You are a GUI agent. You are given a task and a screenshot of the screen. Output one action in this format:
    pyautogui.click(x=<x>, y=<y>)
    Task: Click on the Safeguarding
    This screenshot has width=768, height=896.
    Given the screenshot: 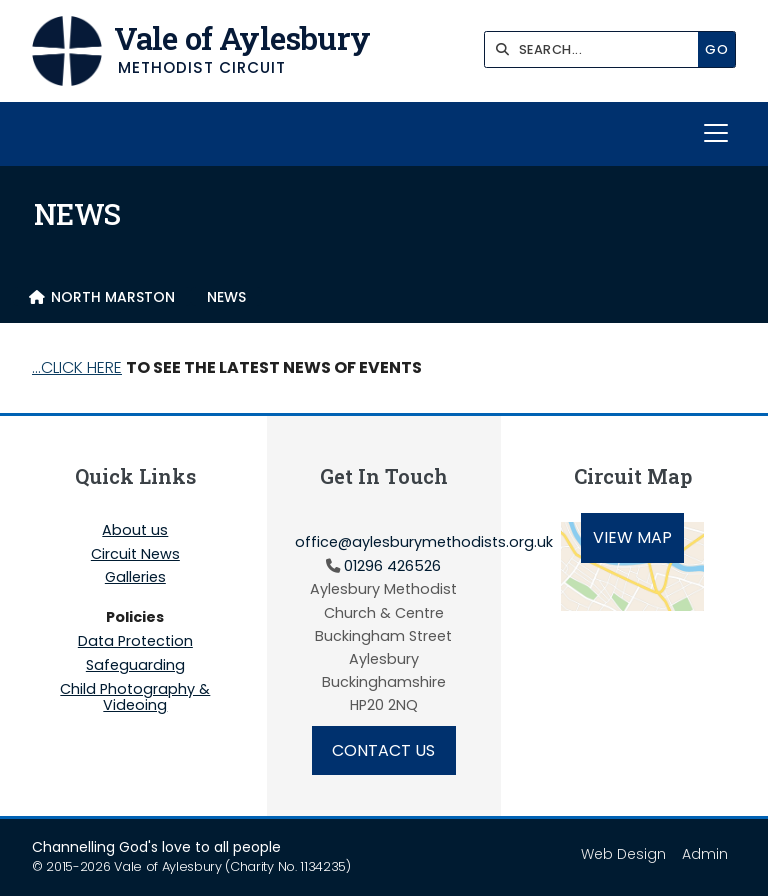 What is the action you would take?
    pyautogui.click(x=135, y=666)
    